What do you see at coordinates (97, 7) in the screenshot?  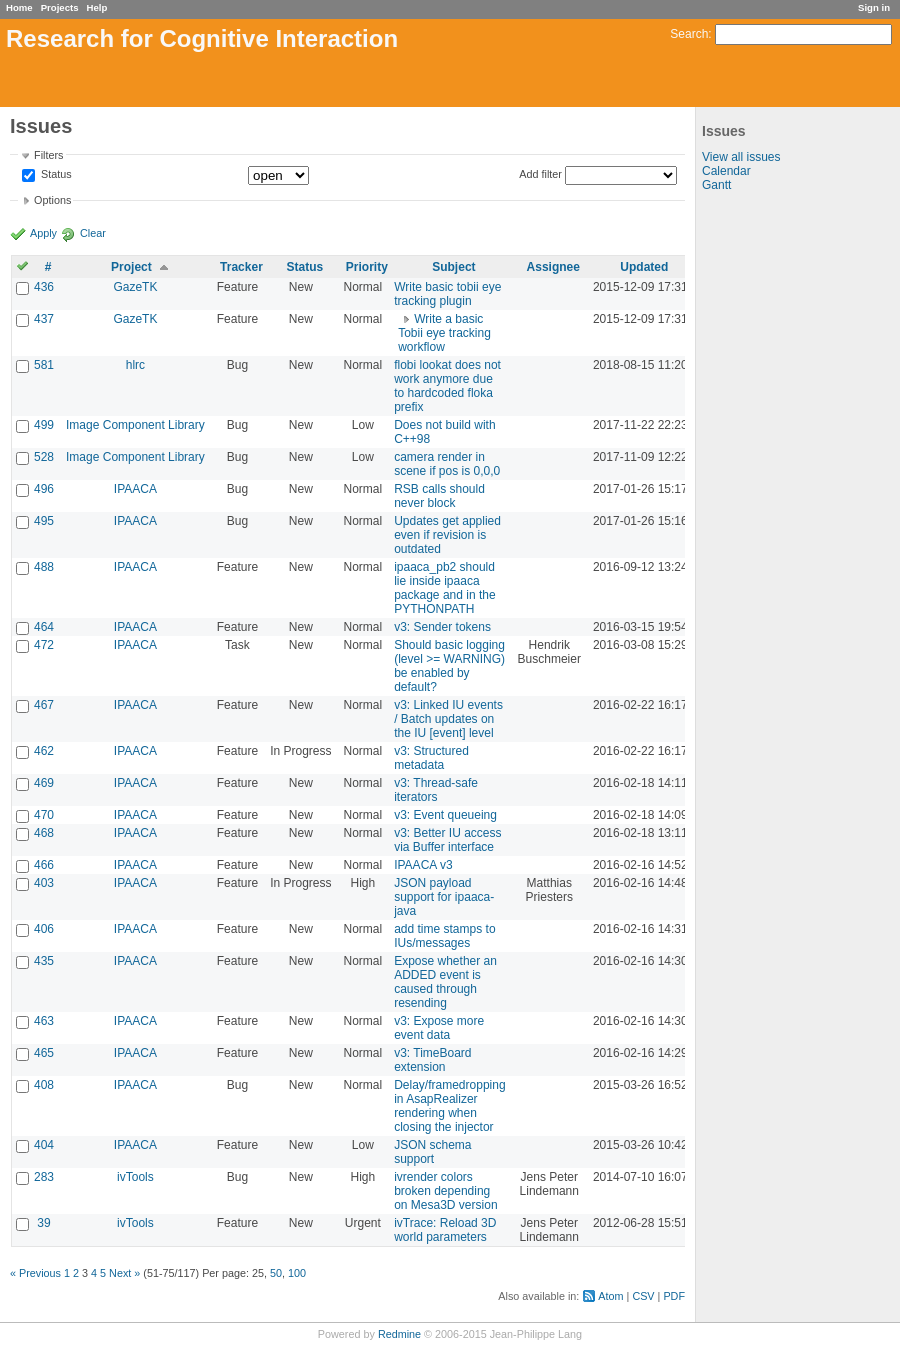 I see `Help` at bounding box center [97, 7].